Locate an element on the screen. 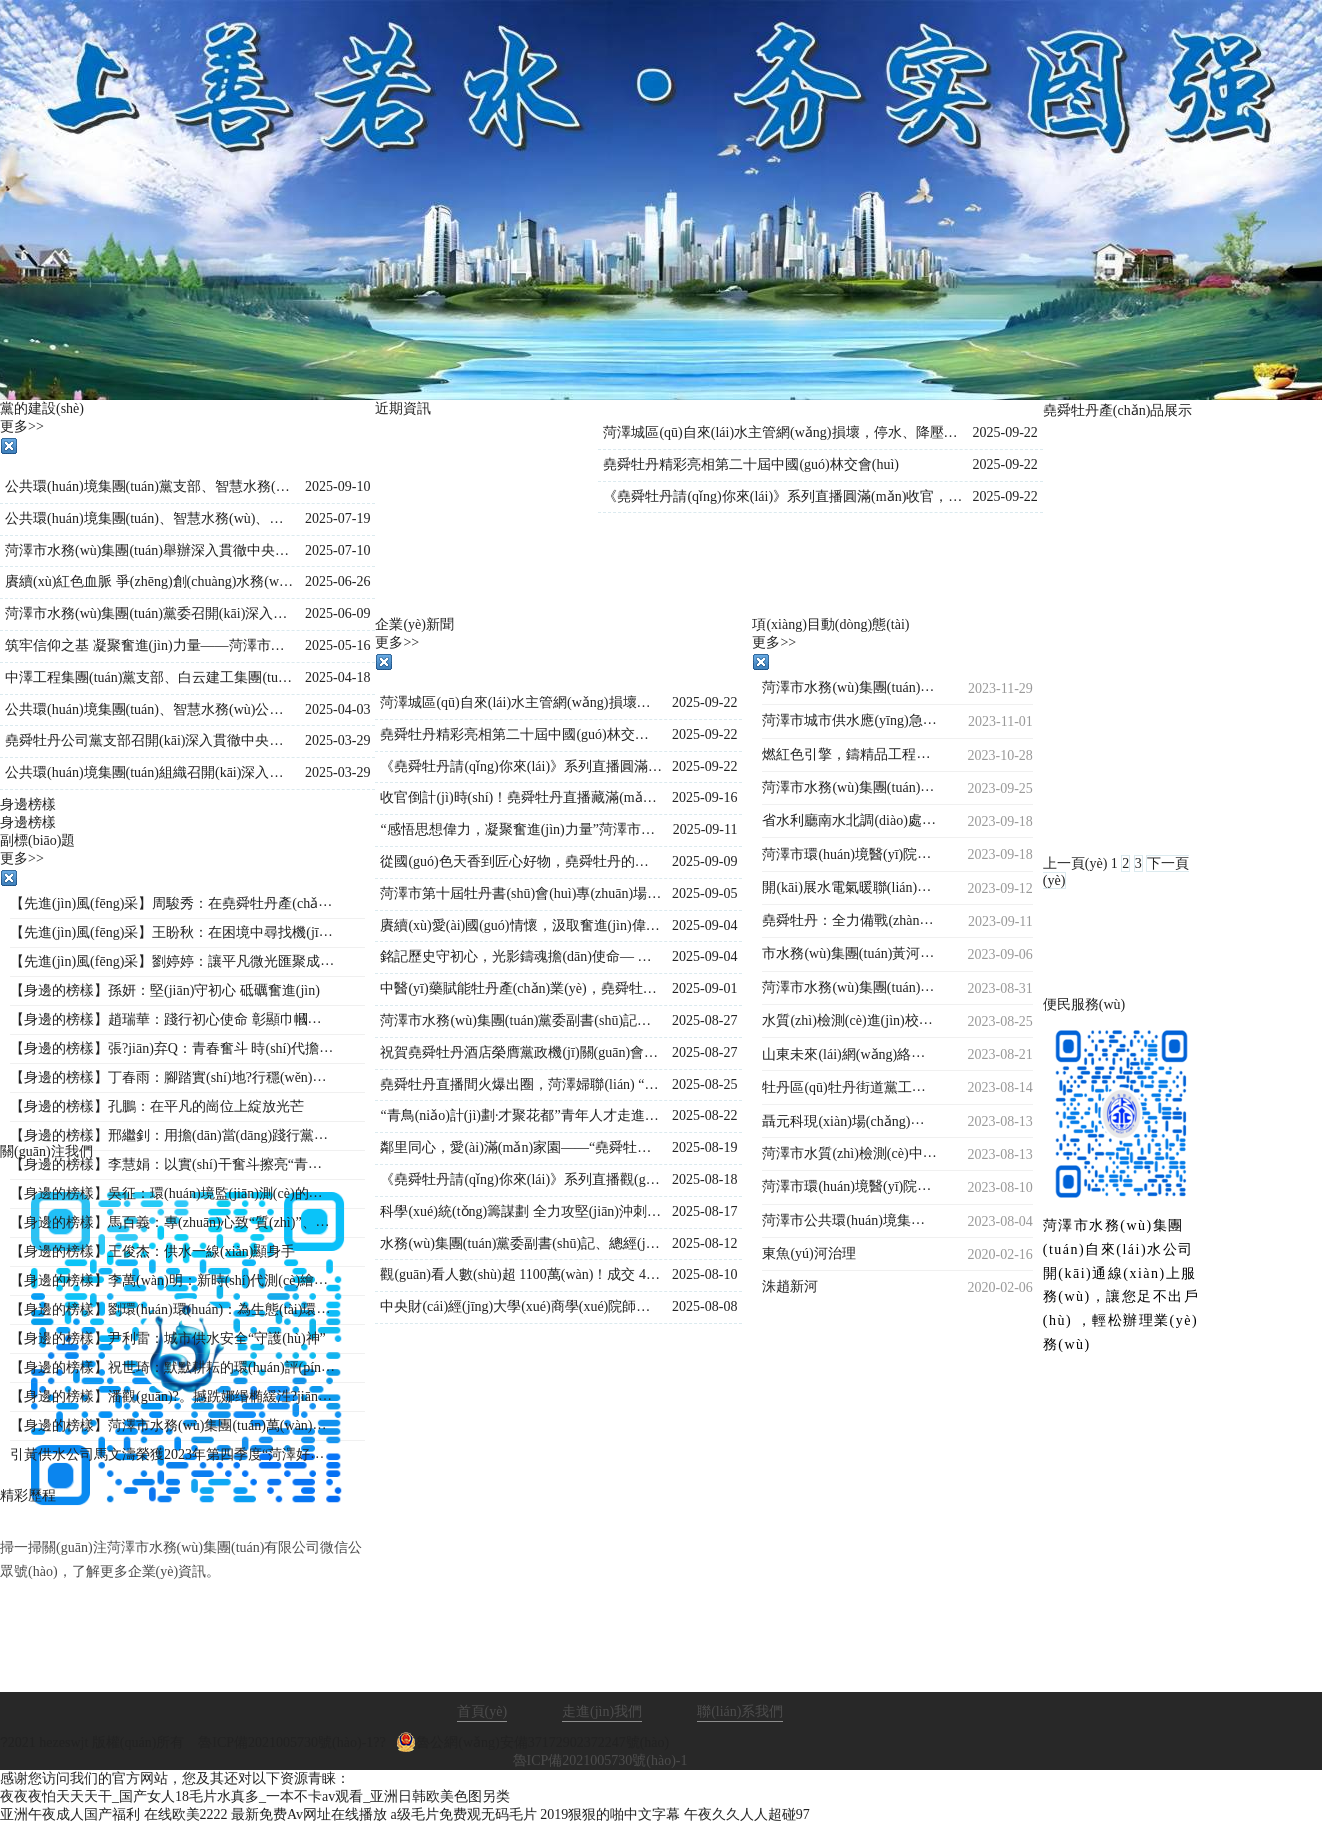 The height and width of the screenshot is (1824, 1322). a级毛片免费观无码毛片 is located at coordinates (464, 1814).